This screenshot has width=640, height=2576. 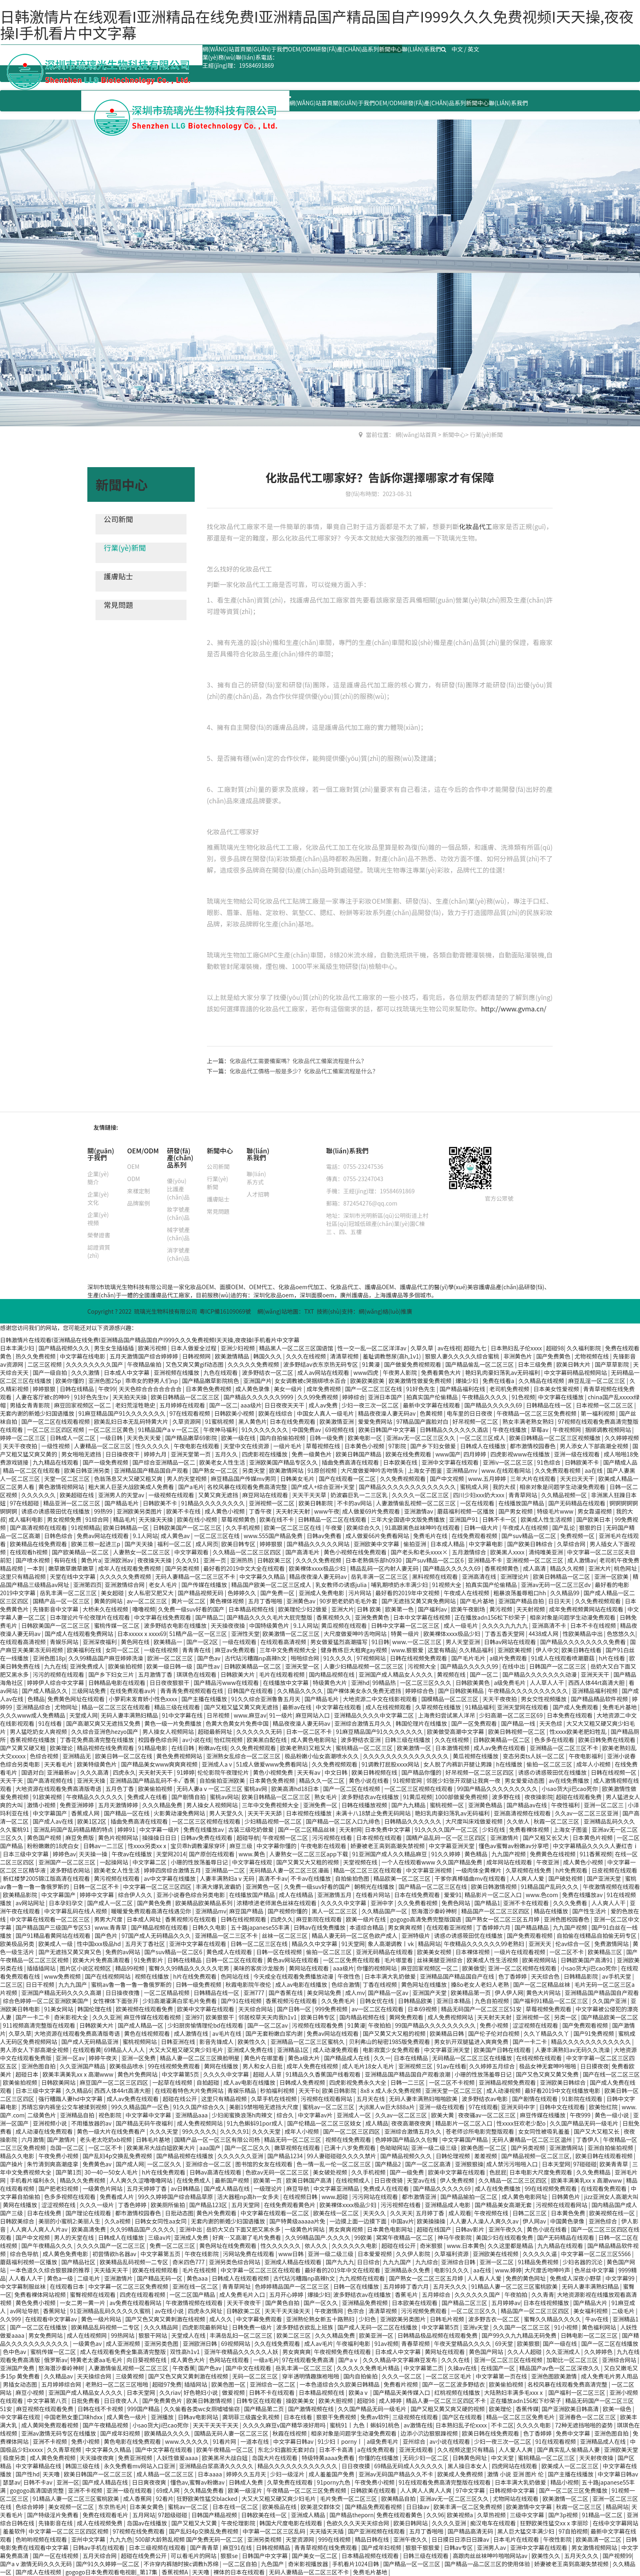 I want to click on 另类一区, so click(x=566, y=2017).